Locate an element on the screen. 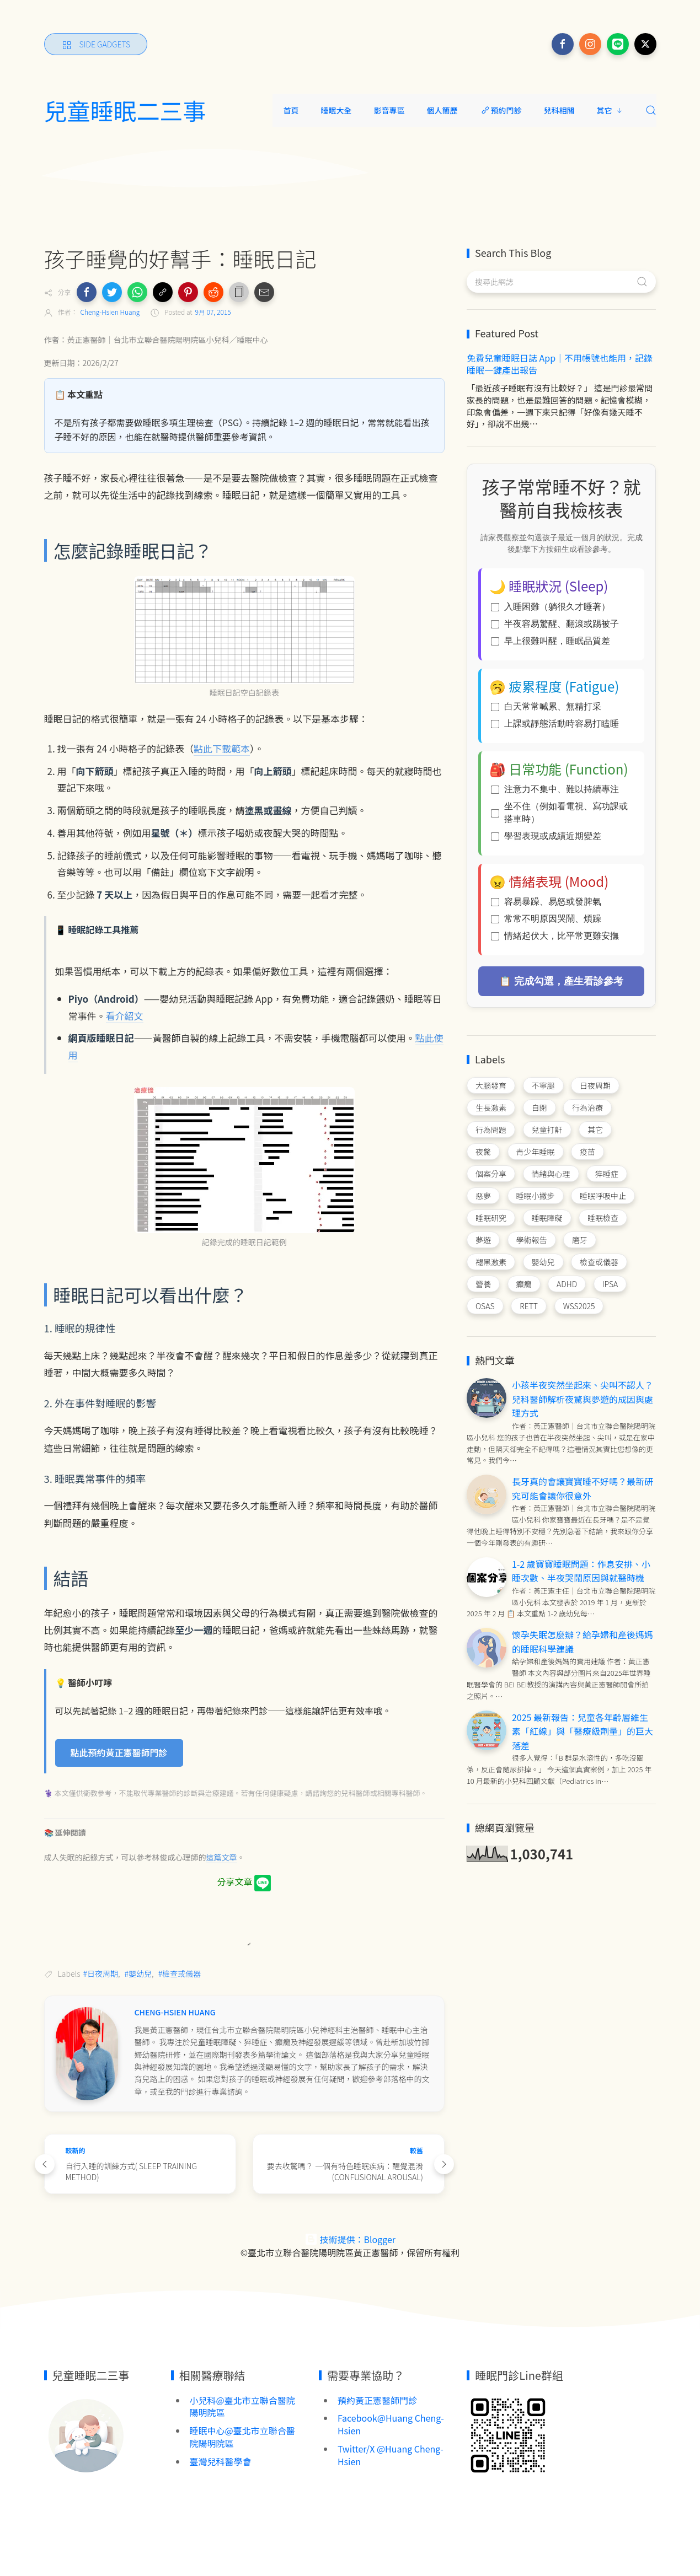 The height and width of the screenshot is (2576, 700). 2025 最新報告：兒童各年齡層維生素「紅線」與「醫療級劑量」的巨大落差 is located at coordinates (582, 1731).